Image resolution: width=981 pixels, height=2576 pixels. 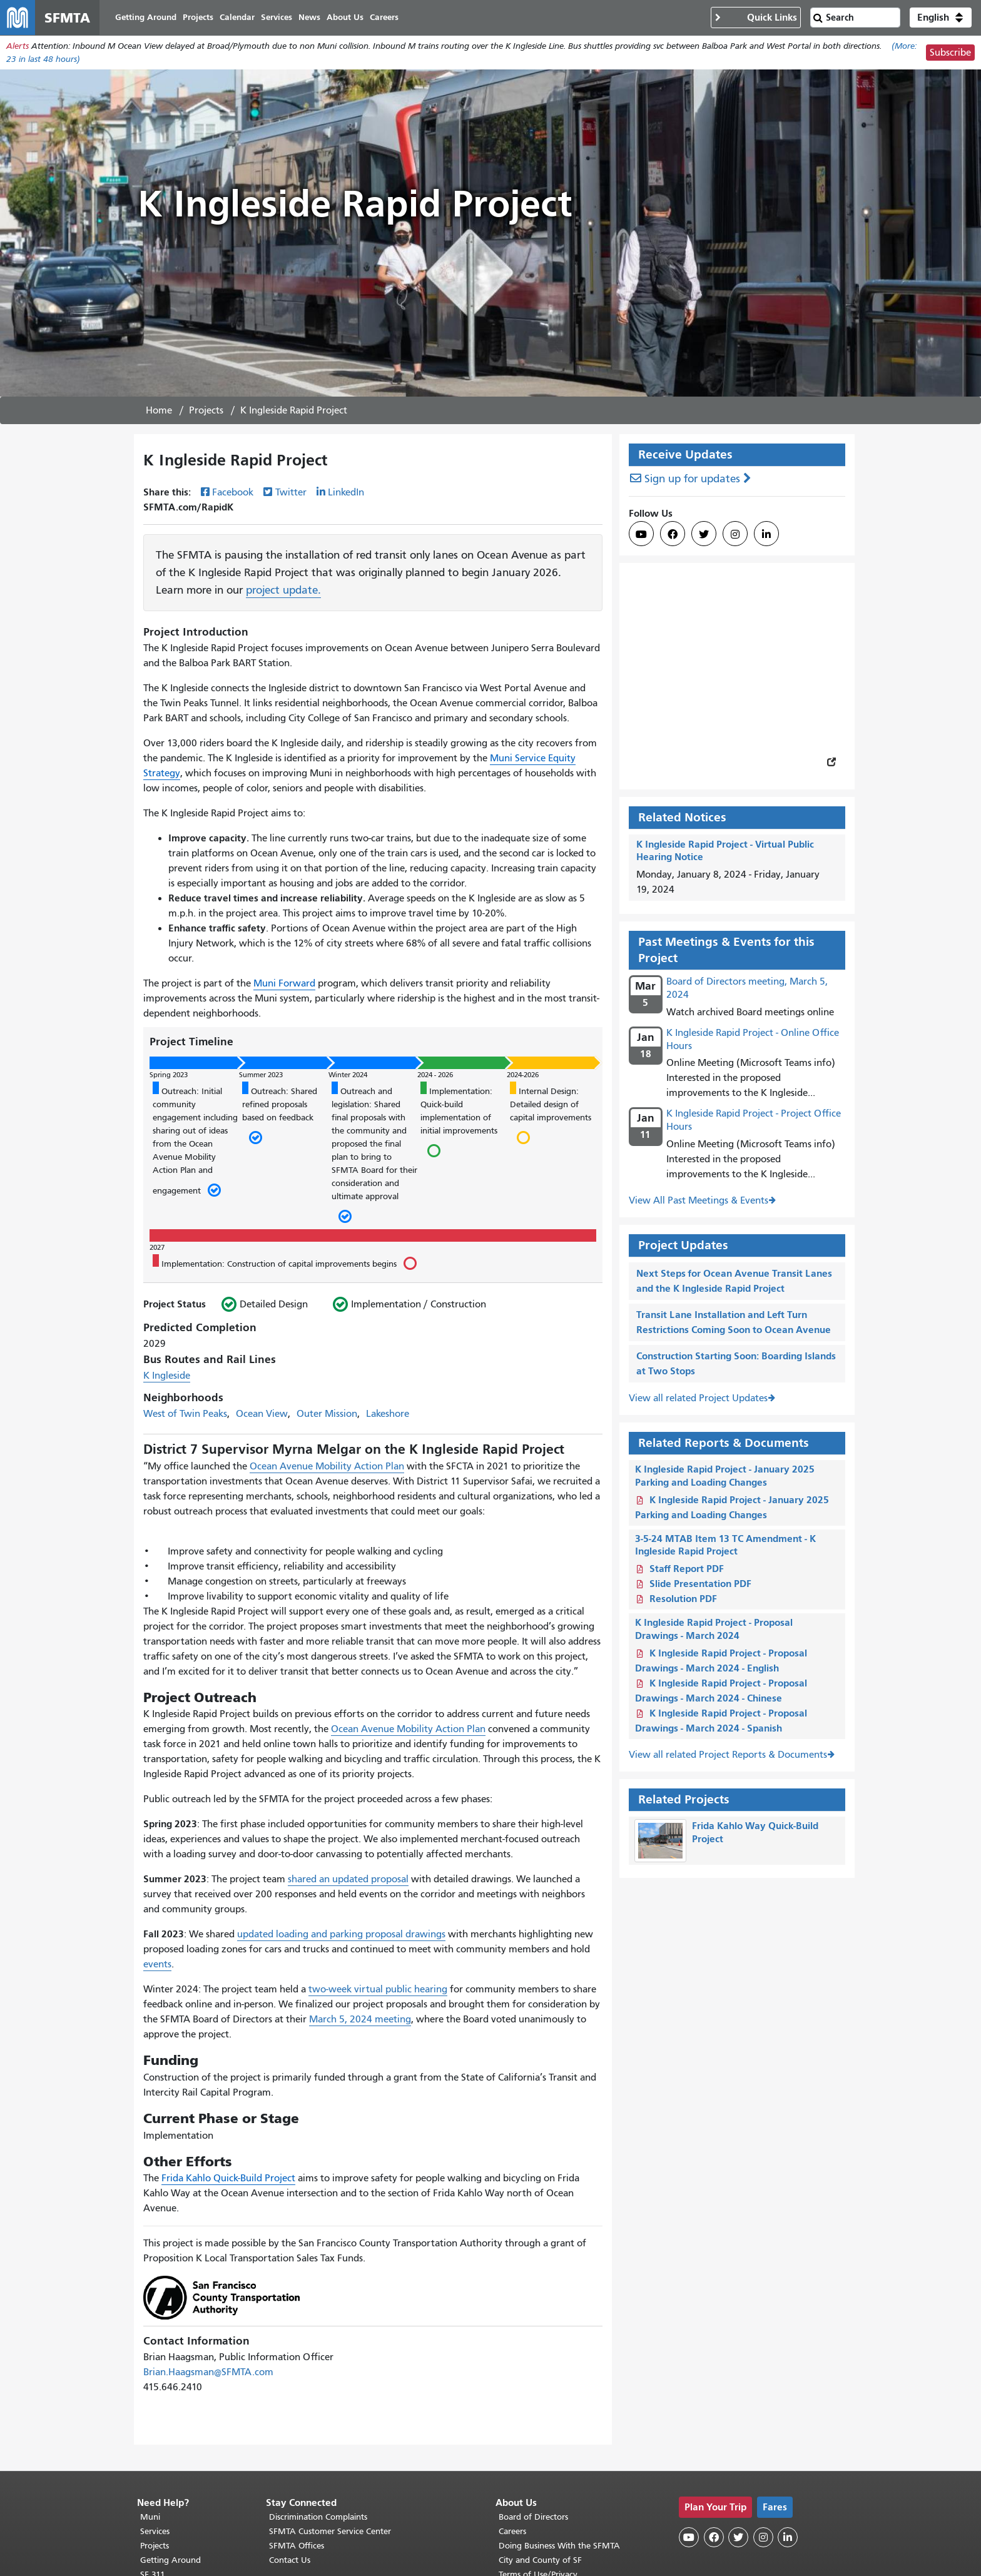 I want to click on Careers [menuitem], so click(x=384, y=17).